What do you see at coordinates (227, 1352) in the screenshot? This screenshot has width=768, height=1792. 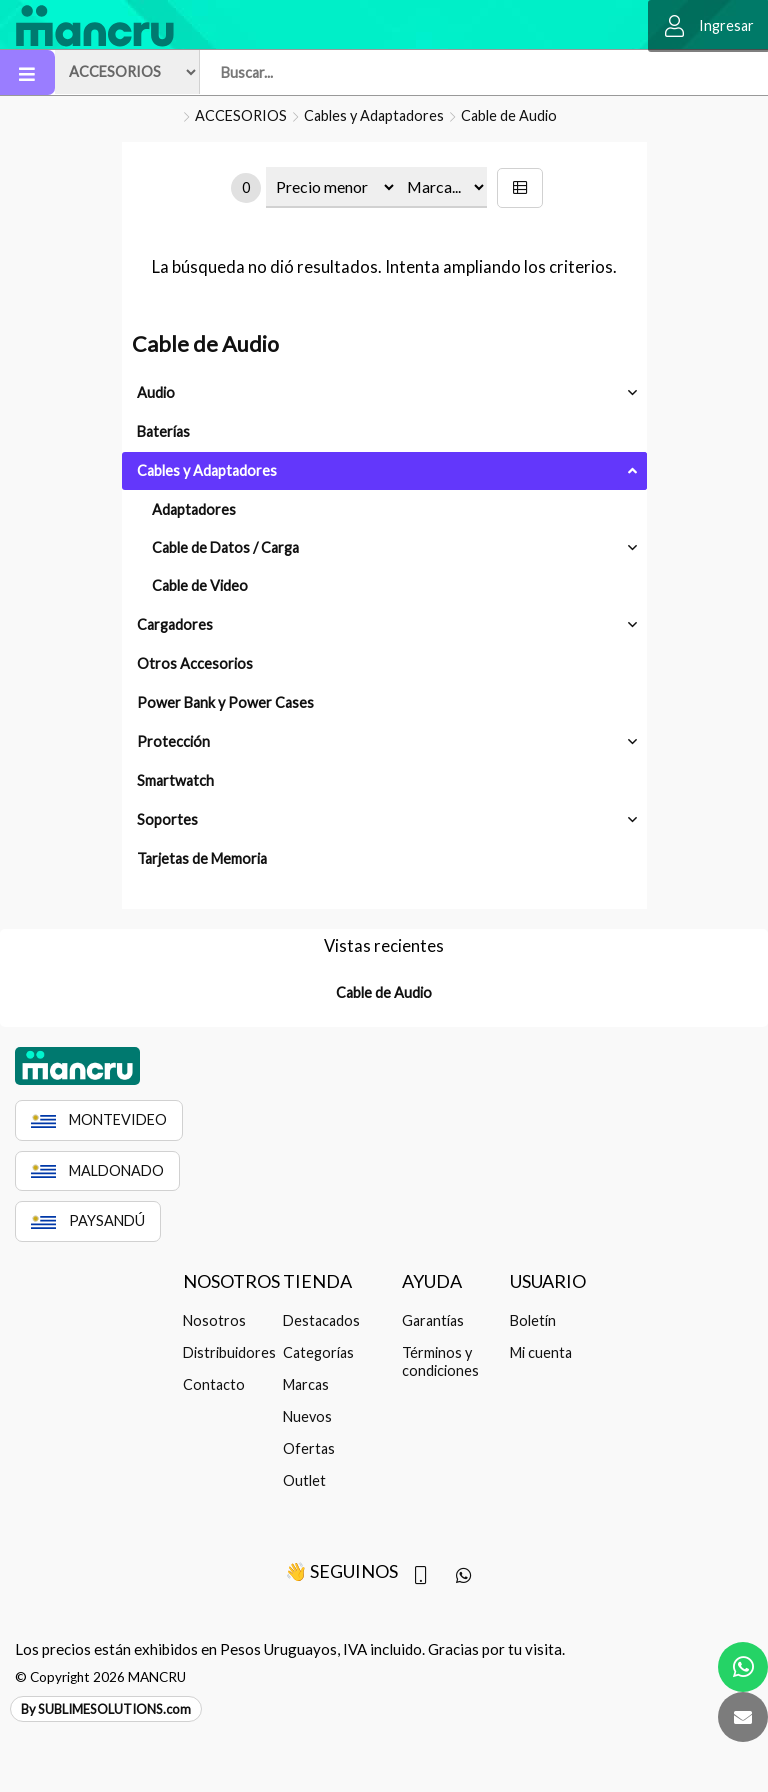 I see `Distribuidores` at bounding box center [227, 1352].